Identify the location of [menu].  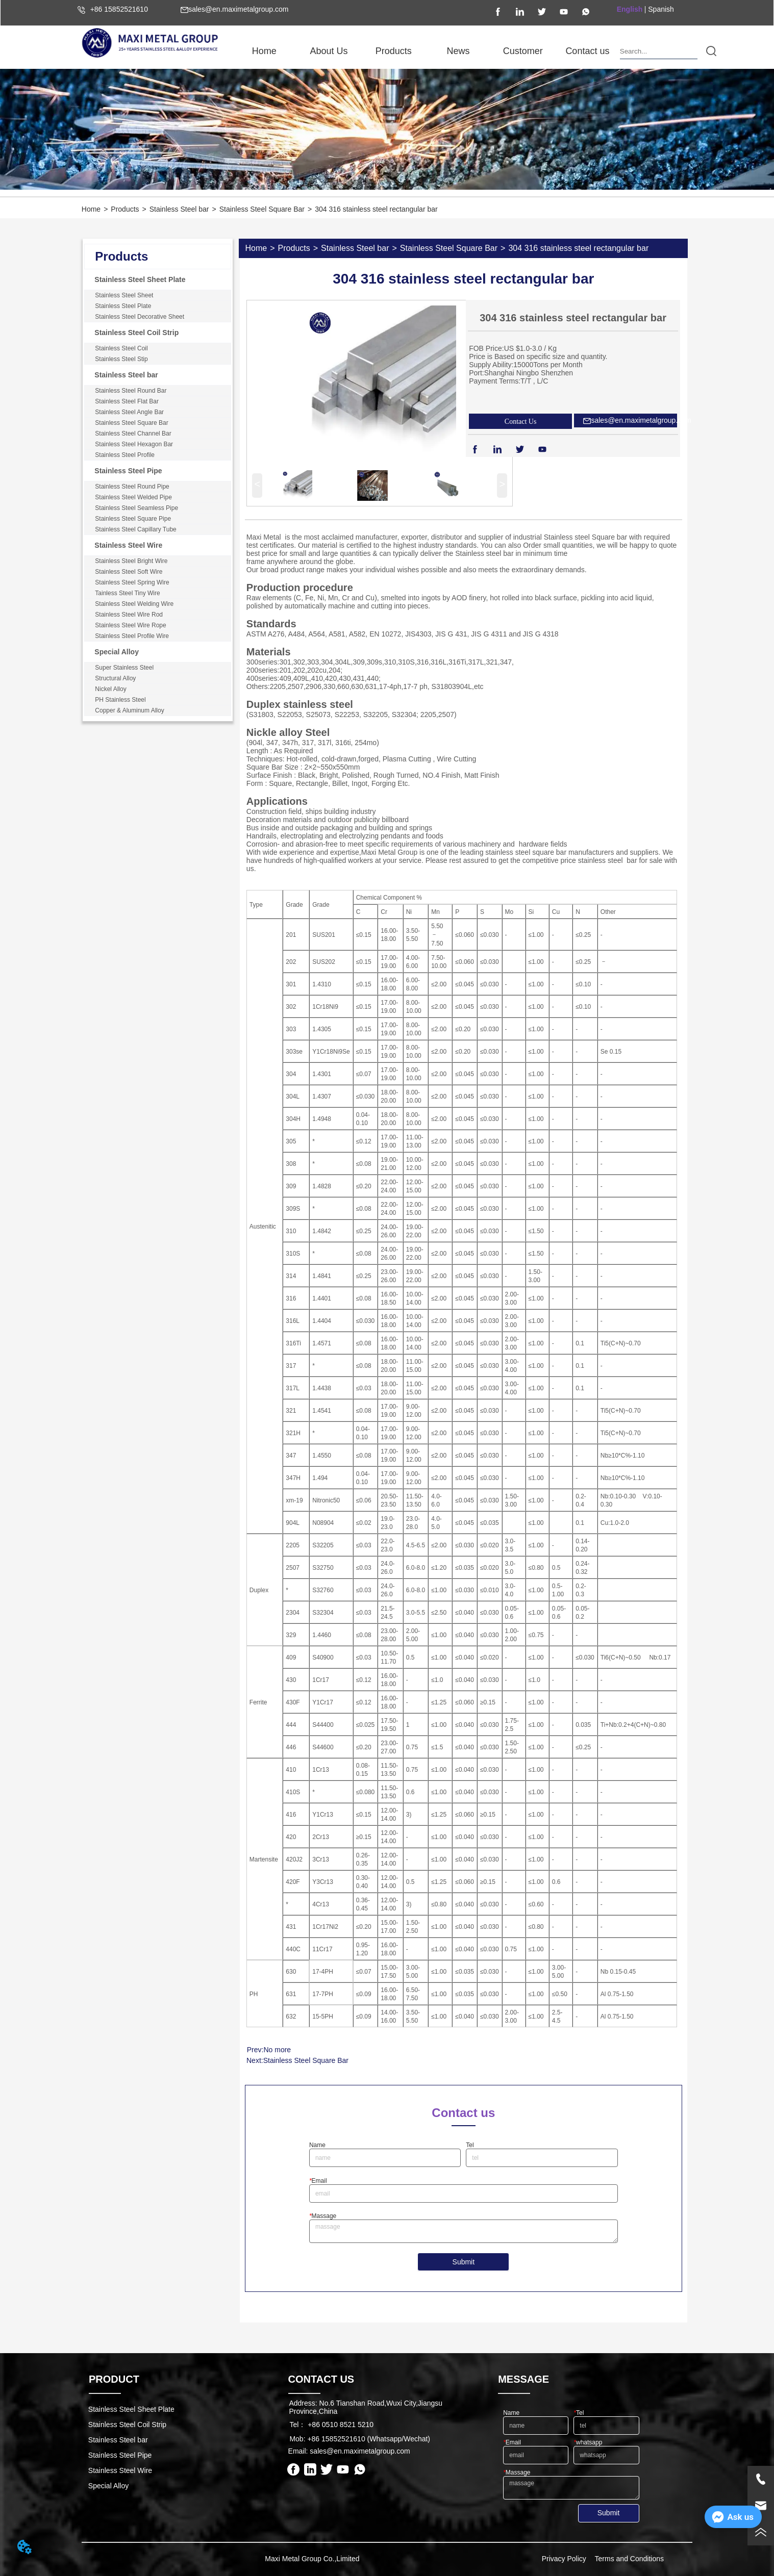
(426, 51).